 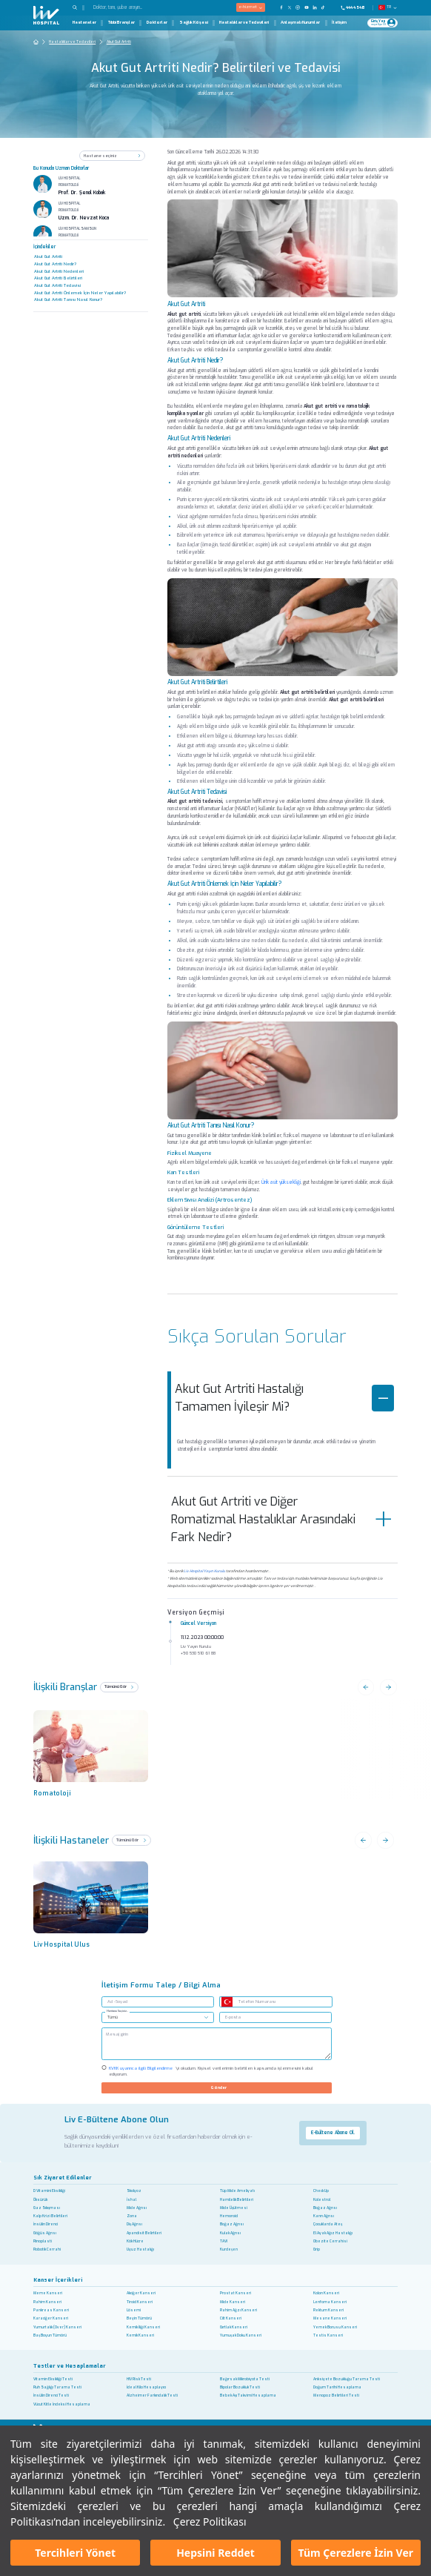 I want to click on Akut Gut Artriti Tanısı Nasıl Konur?, so click(x=68, y=299).